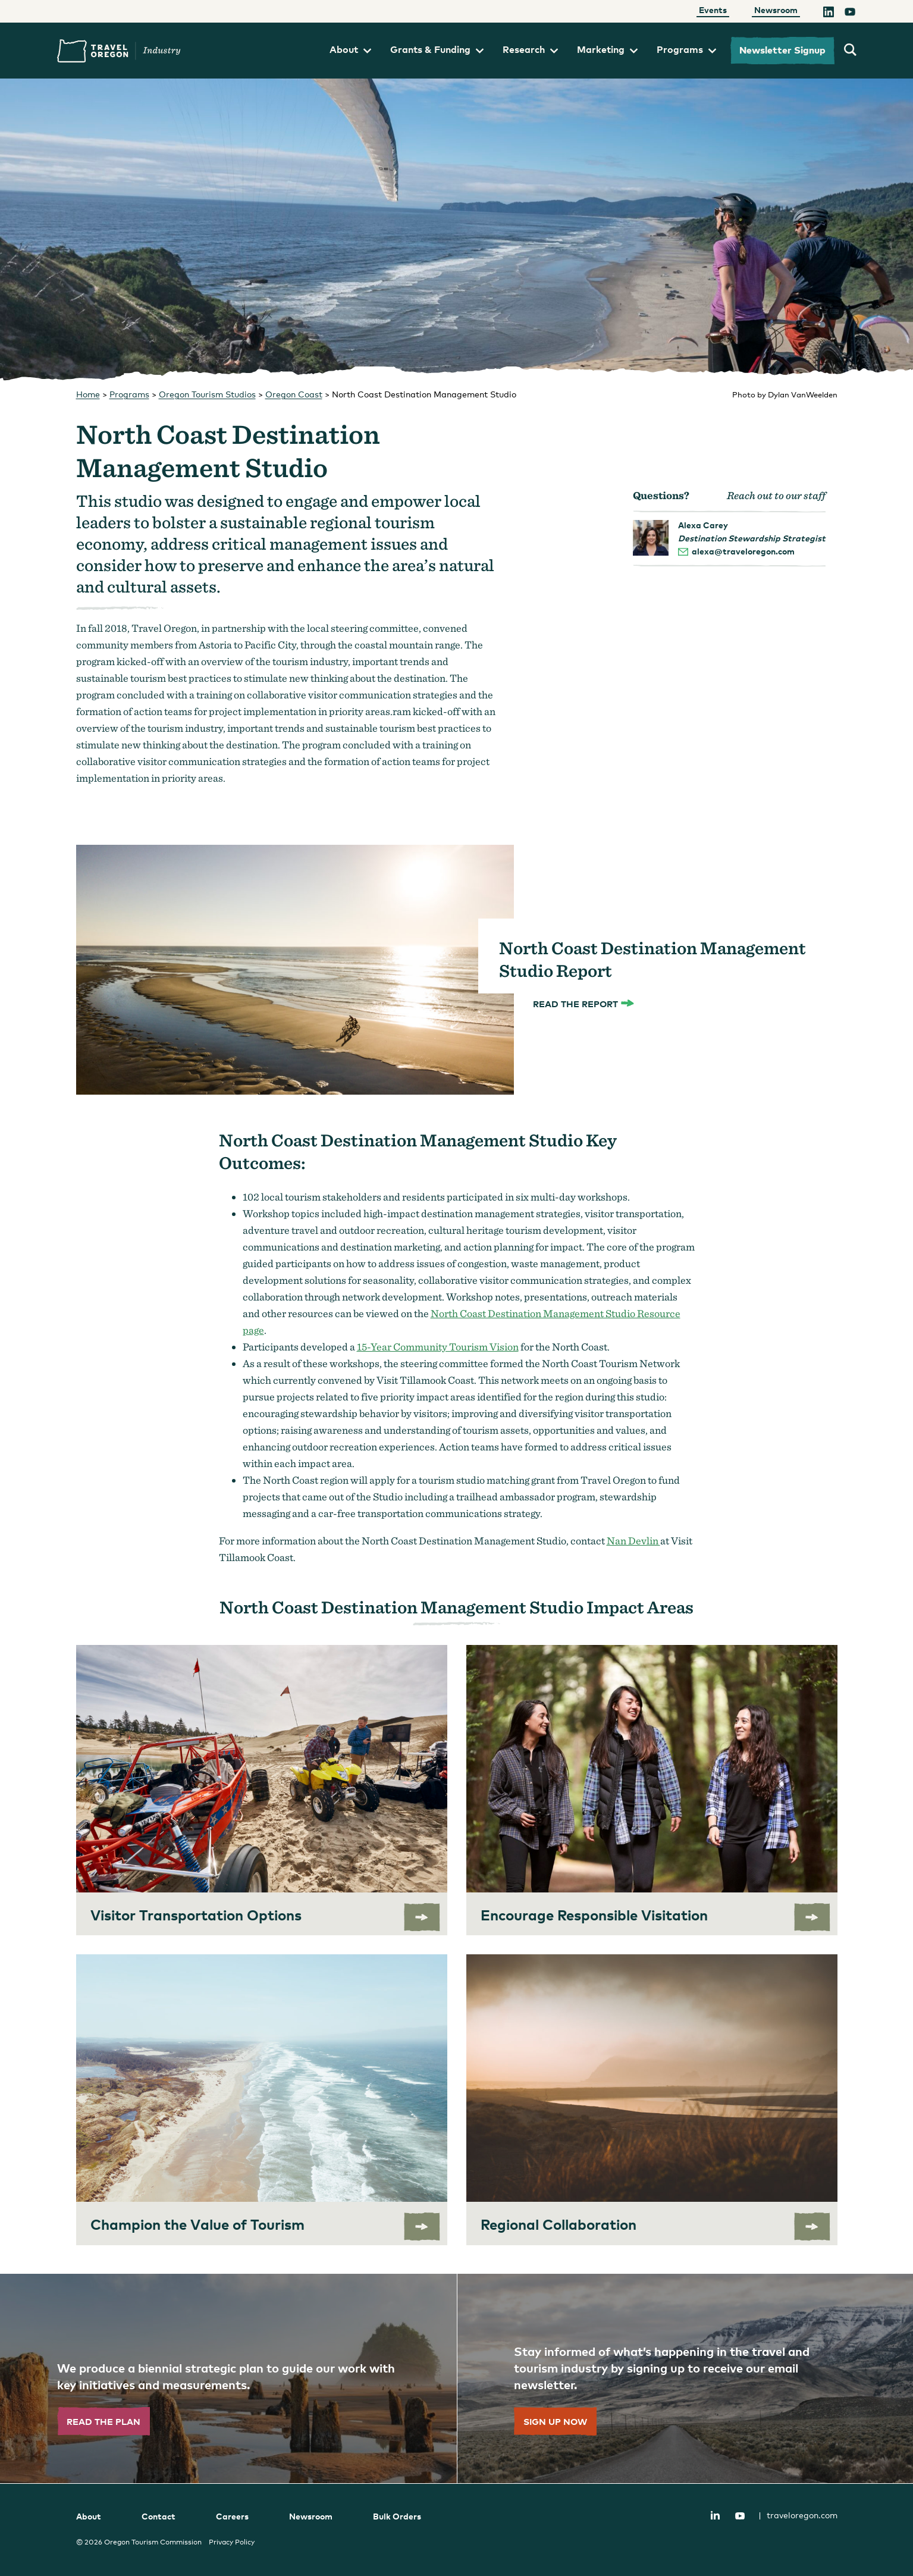 The image size is (913, 2576). I want to click on LinkedIn, so click(715, 2515).